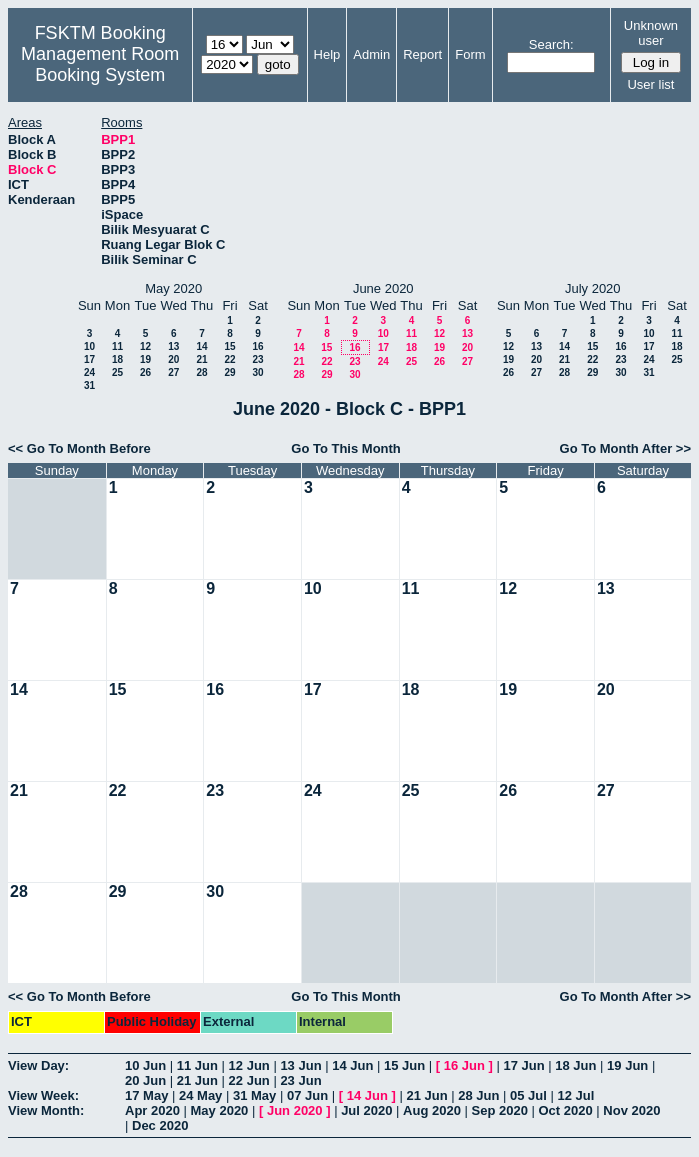  What do you see at coordinates (145, 346) in the screenshot?
I see `12` at bounding box center [145, 346].